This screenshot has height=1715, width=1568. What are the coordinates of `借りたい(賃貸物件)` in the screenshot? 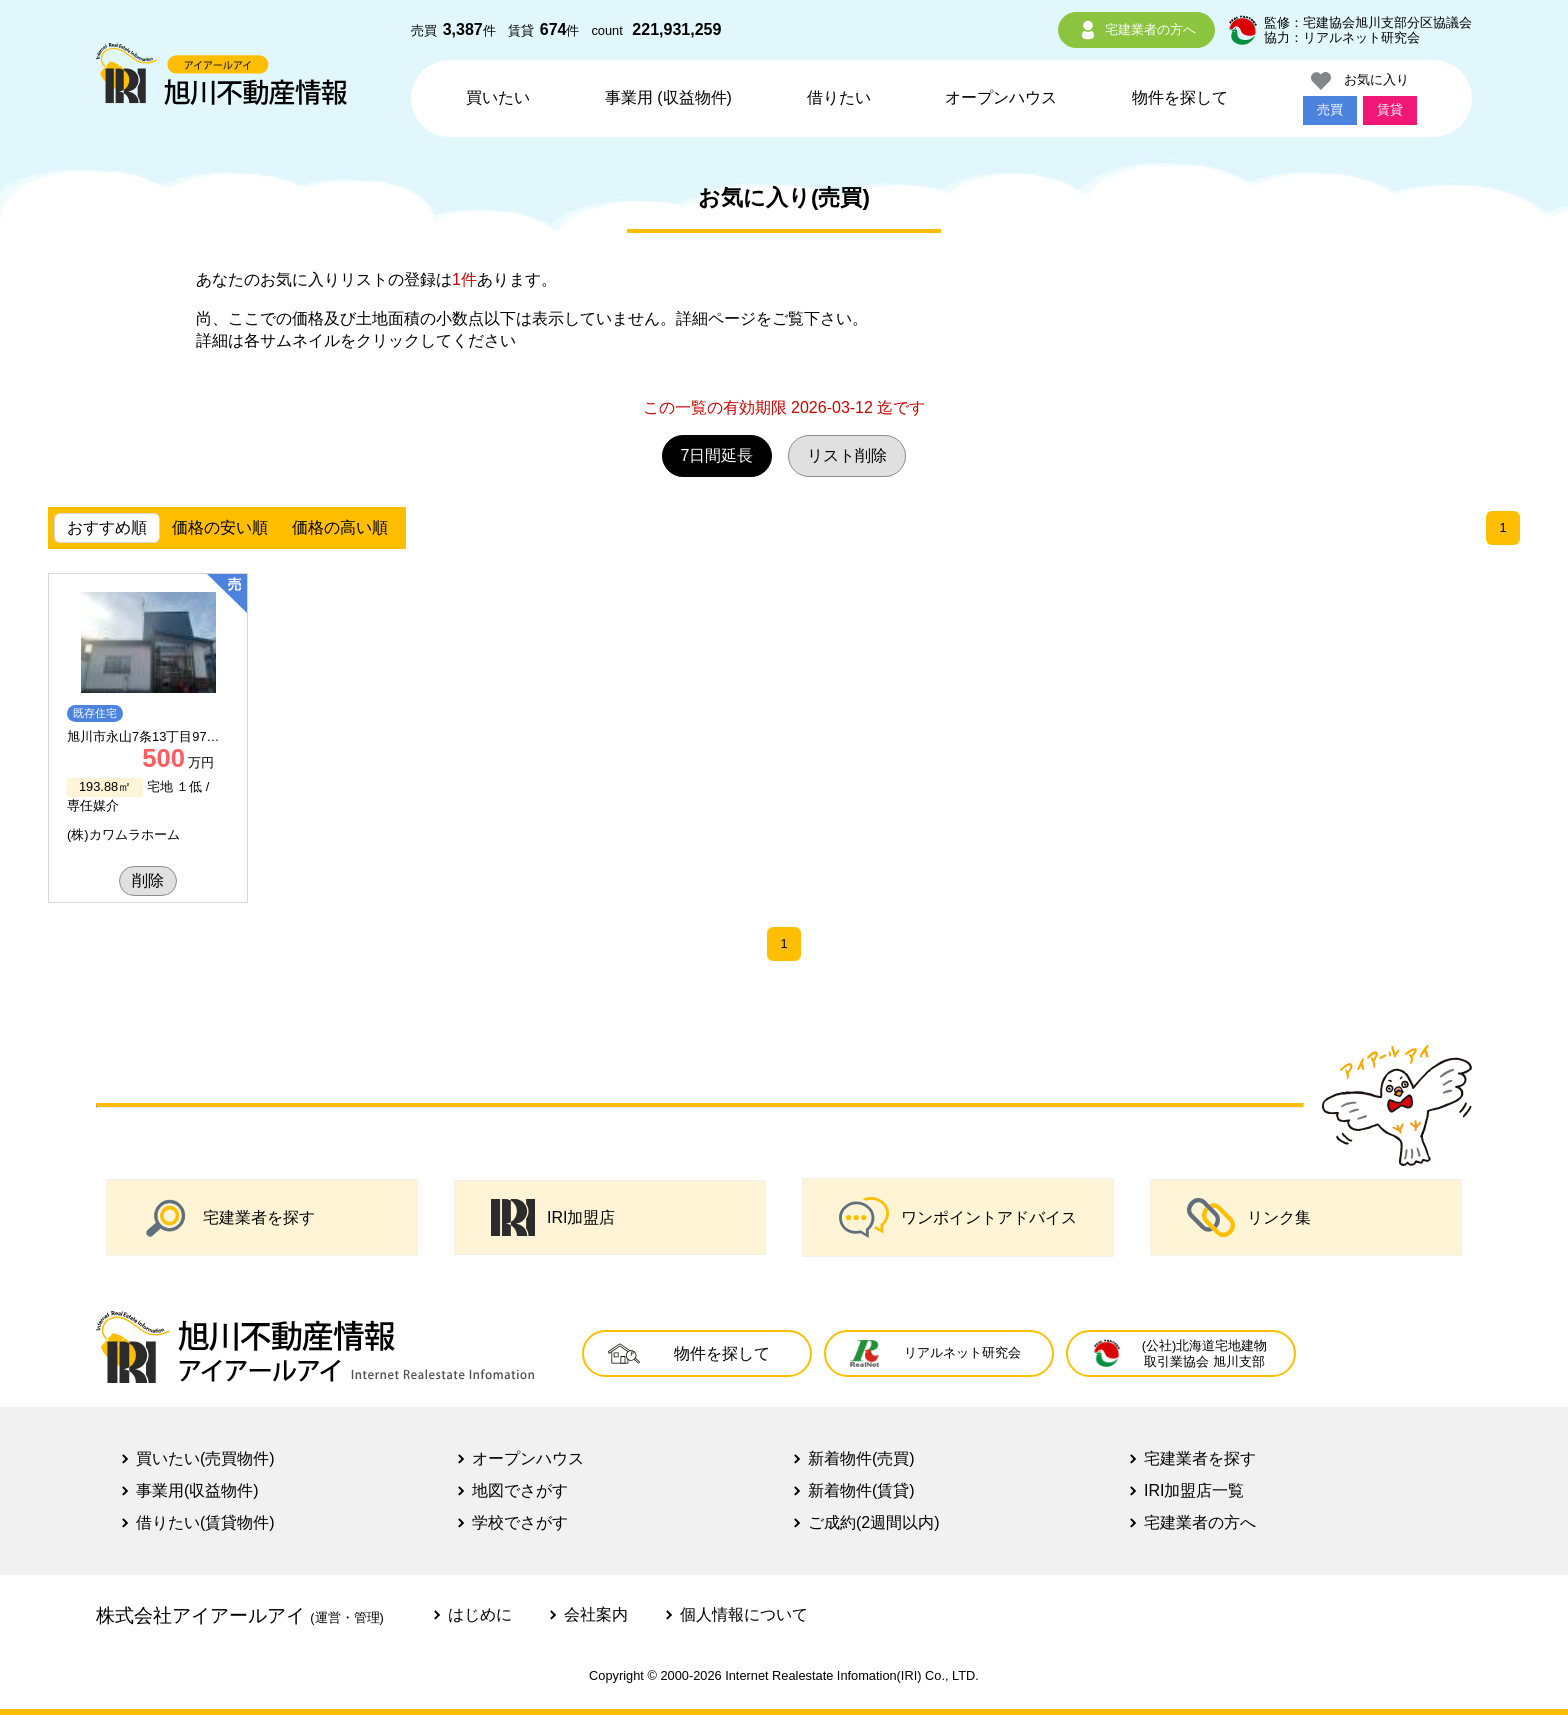 It's located at (205, 1522).